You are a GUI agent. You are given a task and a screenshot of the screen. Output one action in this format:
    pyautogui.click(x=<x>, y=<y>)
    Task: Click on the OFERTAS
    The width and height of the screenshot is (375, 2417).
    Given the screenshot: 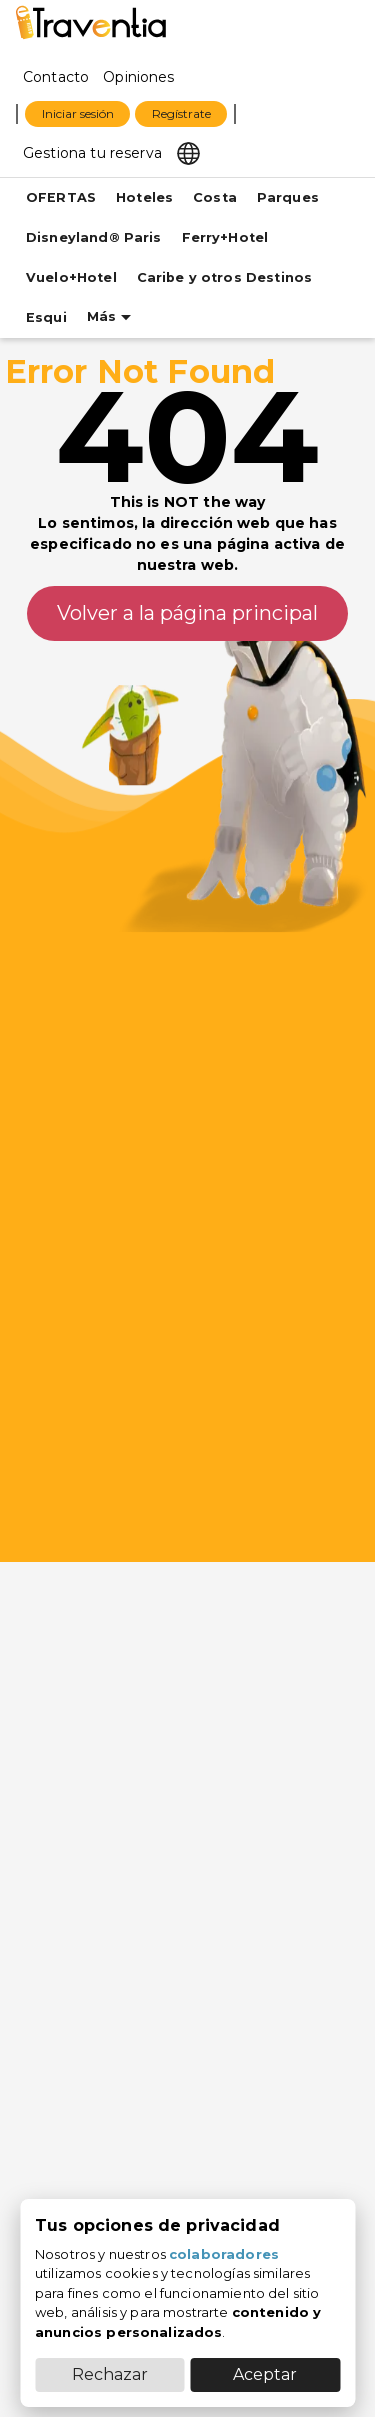 What is the action you would take?
    pyautogui.click(x=61, y=197)
    